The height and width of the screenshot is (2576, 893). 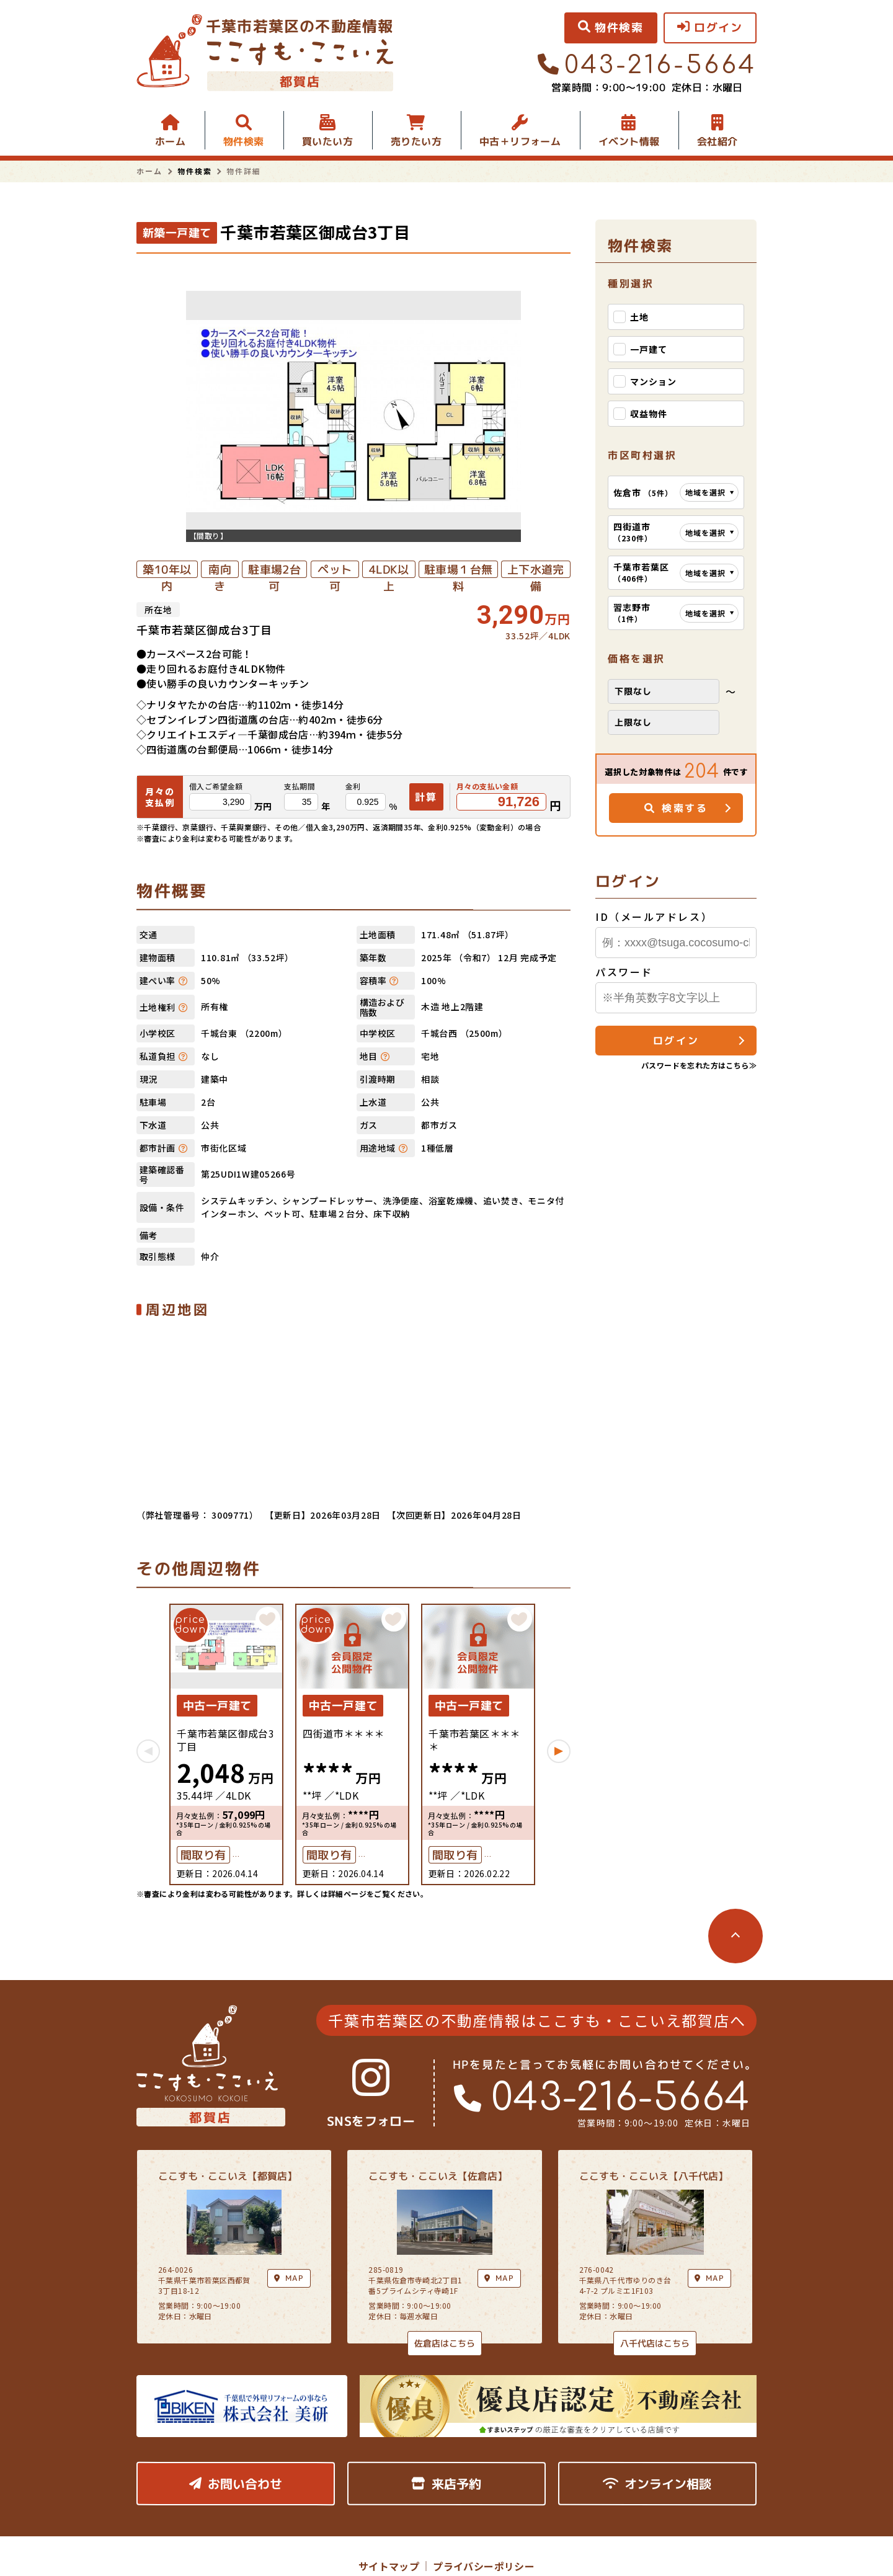 I want to click on MAP, so click(x=499, y=2277).